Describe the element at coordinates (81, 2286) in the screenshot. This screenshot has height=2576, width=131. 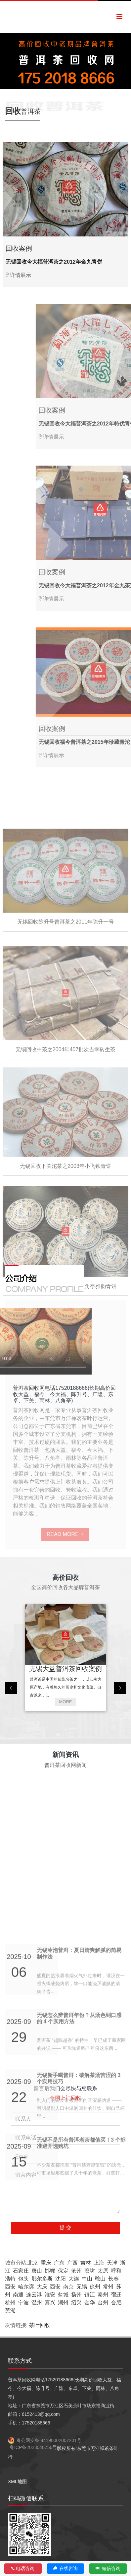
I see `无锡` at that location.